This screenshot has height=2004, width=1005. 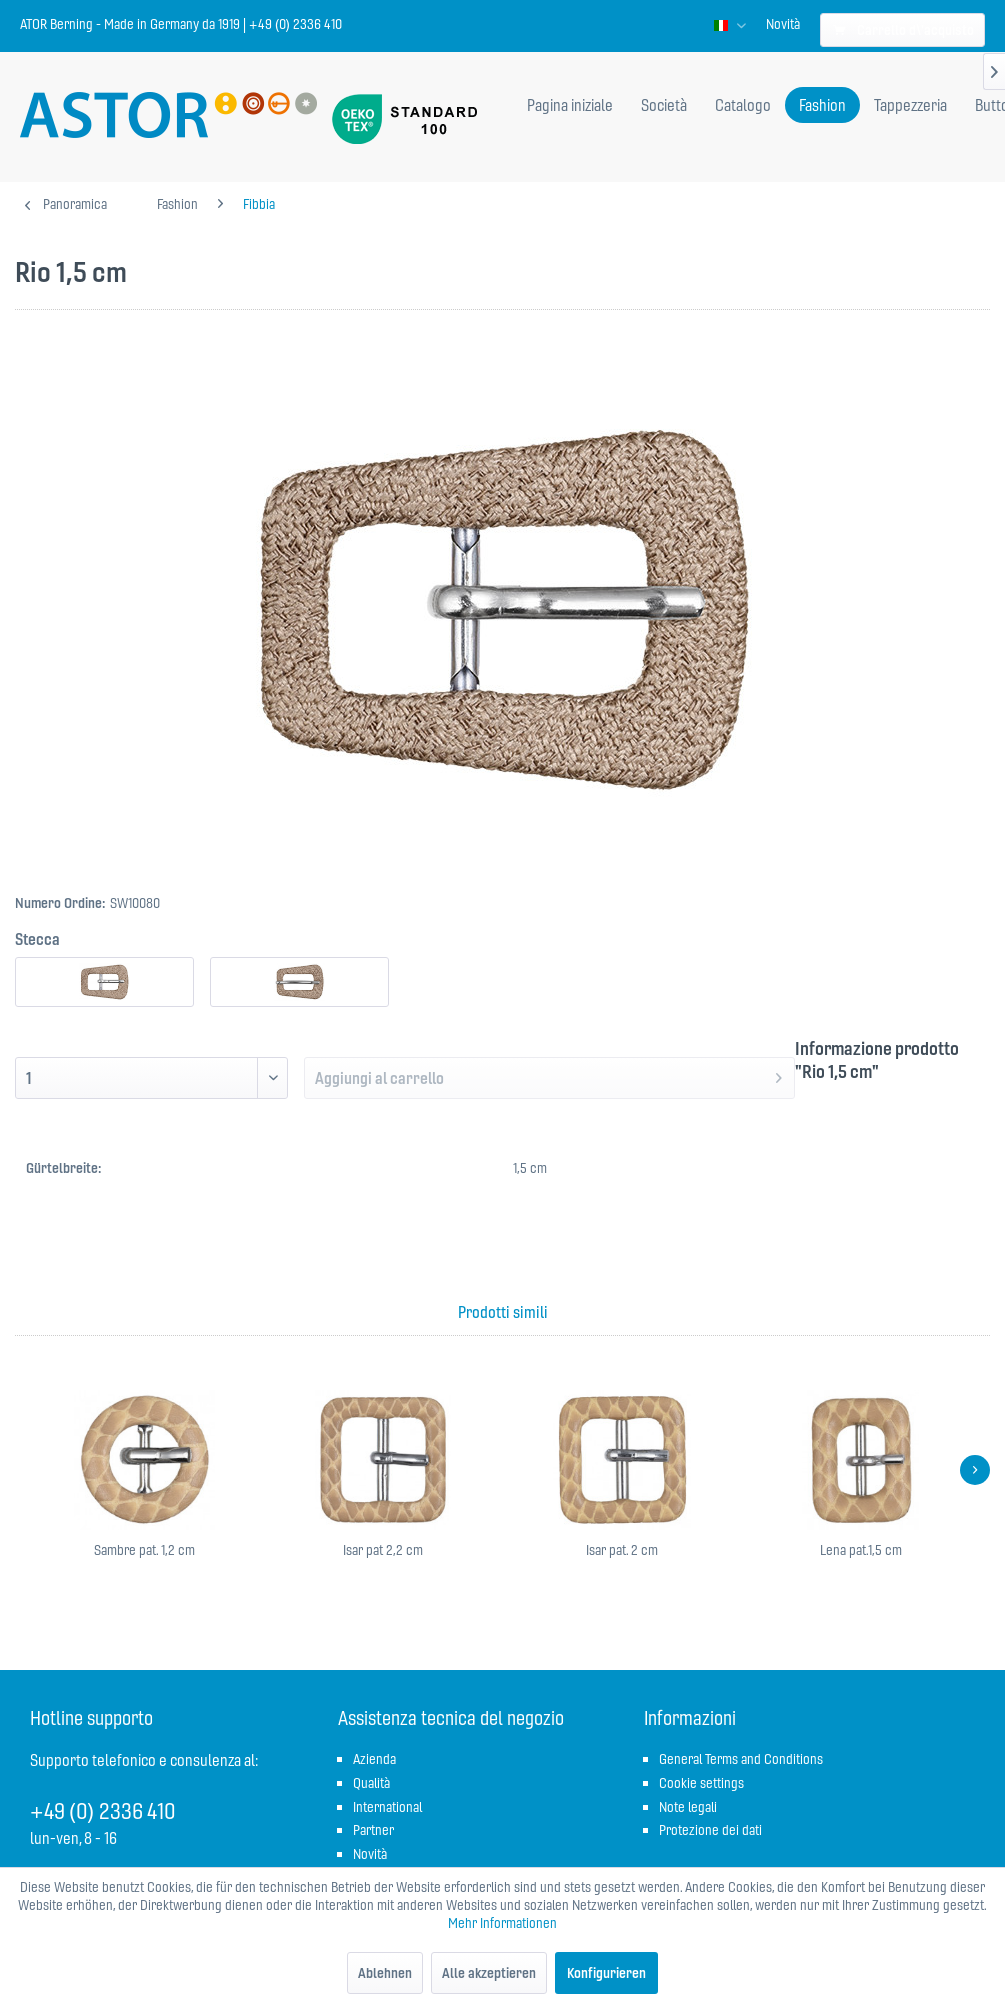 I want to click on Prodotti simili, so click(x=503, y=1312).